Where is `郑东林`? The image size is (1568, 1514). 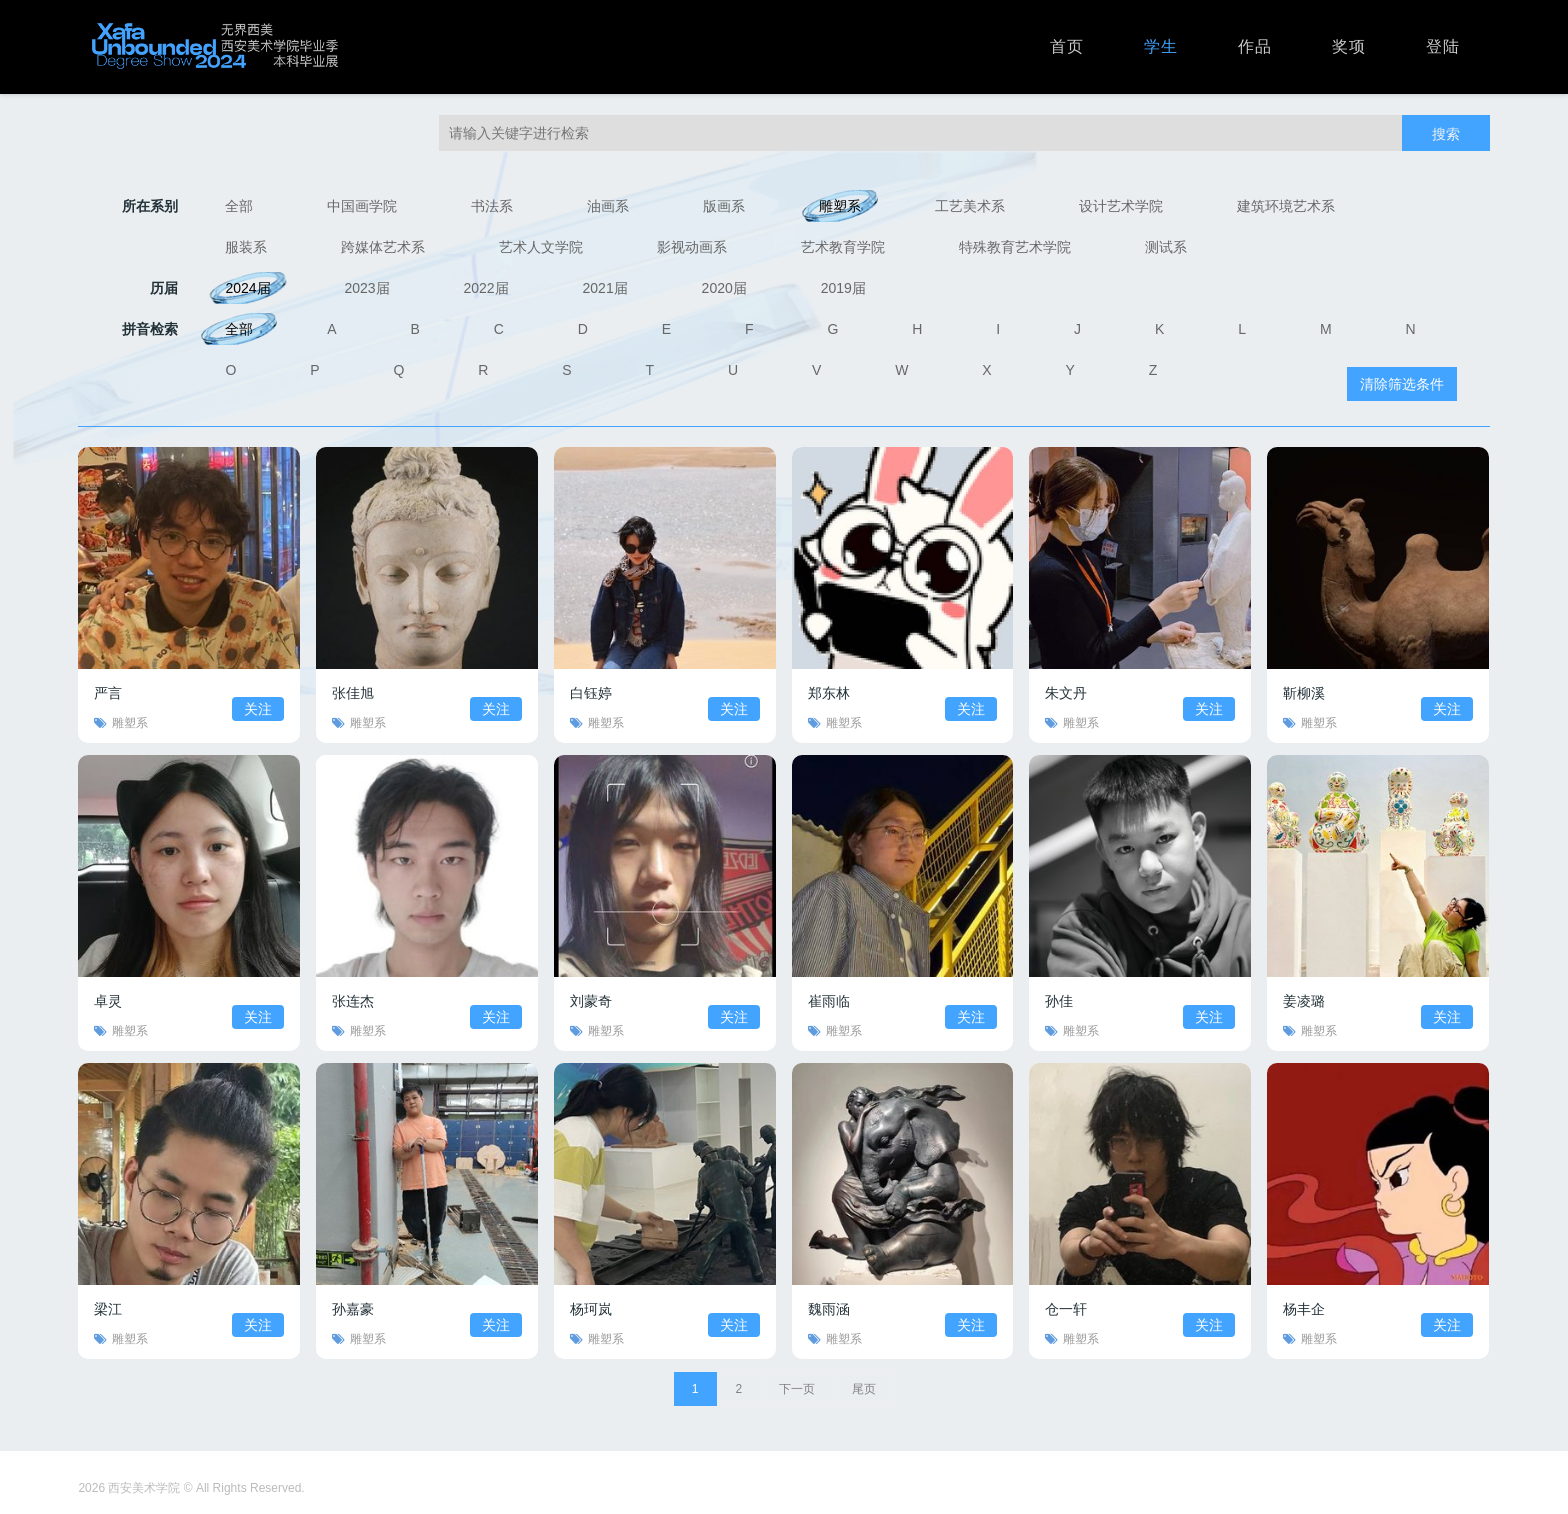 郑东林 is located at coordinates (829, 693).